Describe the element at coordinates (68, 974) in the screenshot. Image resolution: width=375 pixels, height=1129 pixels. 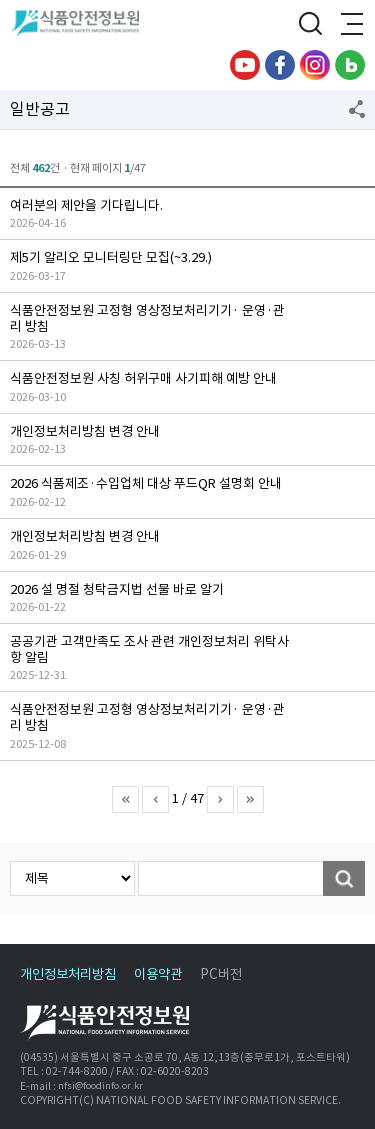
I see `개인정보처리방침` at that location.